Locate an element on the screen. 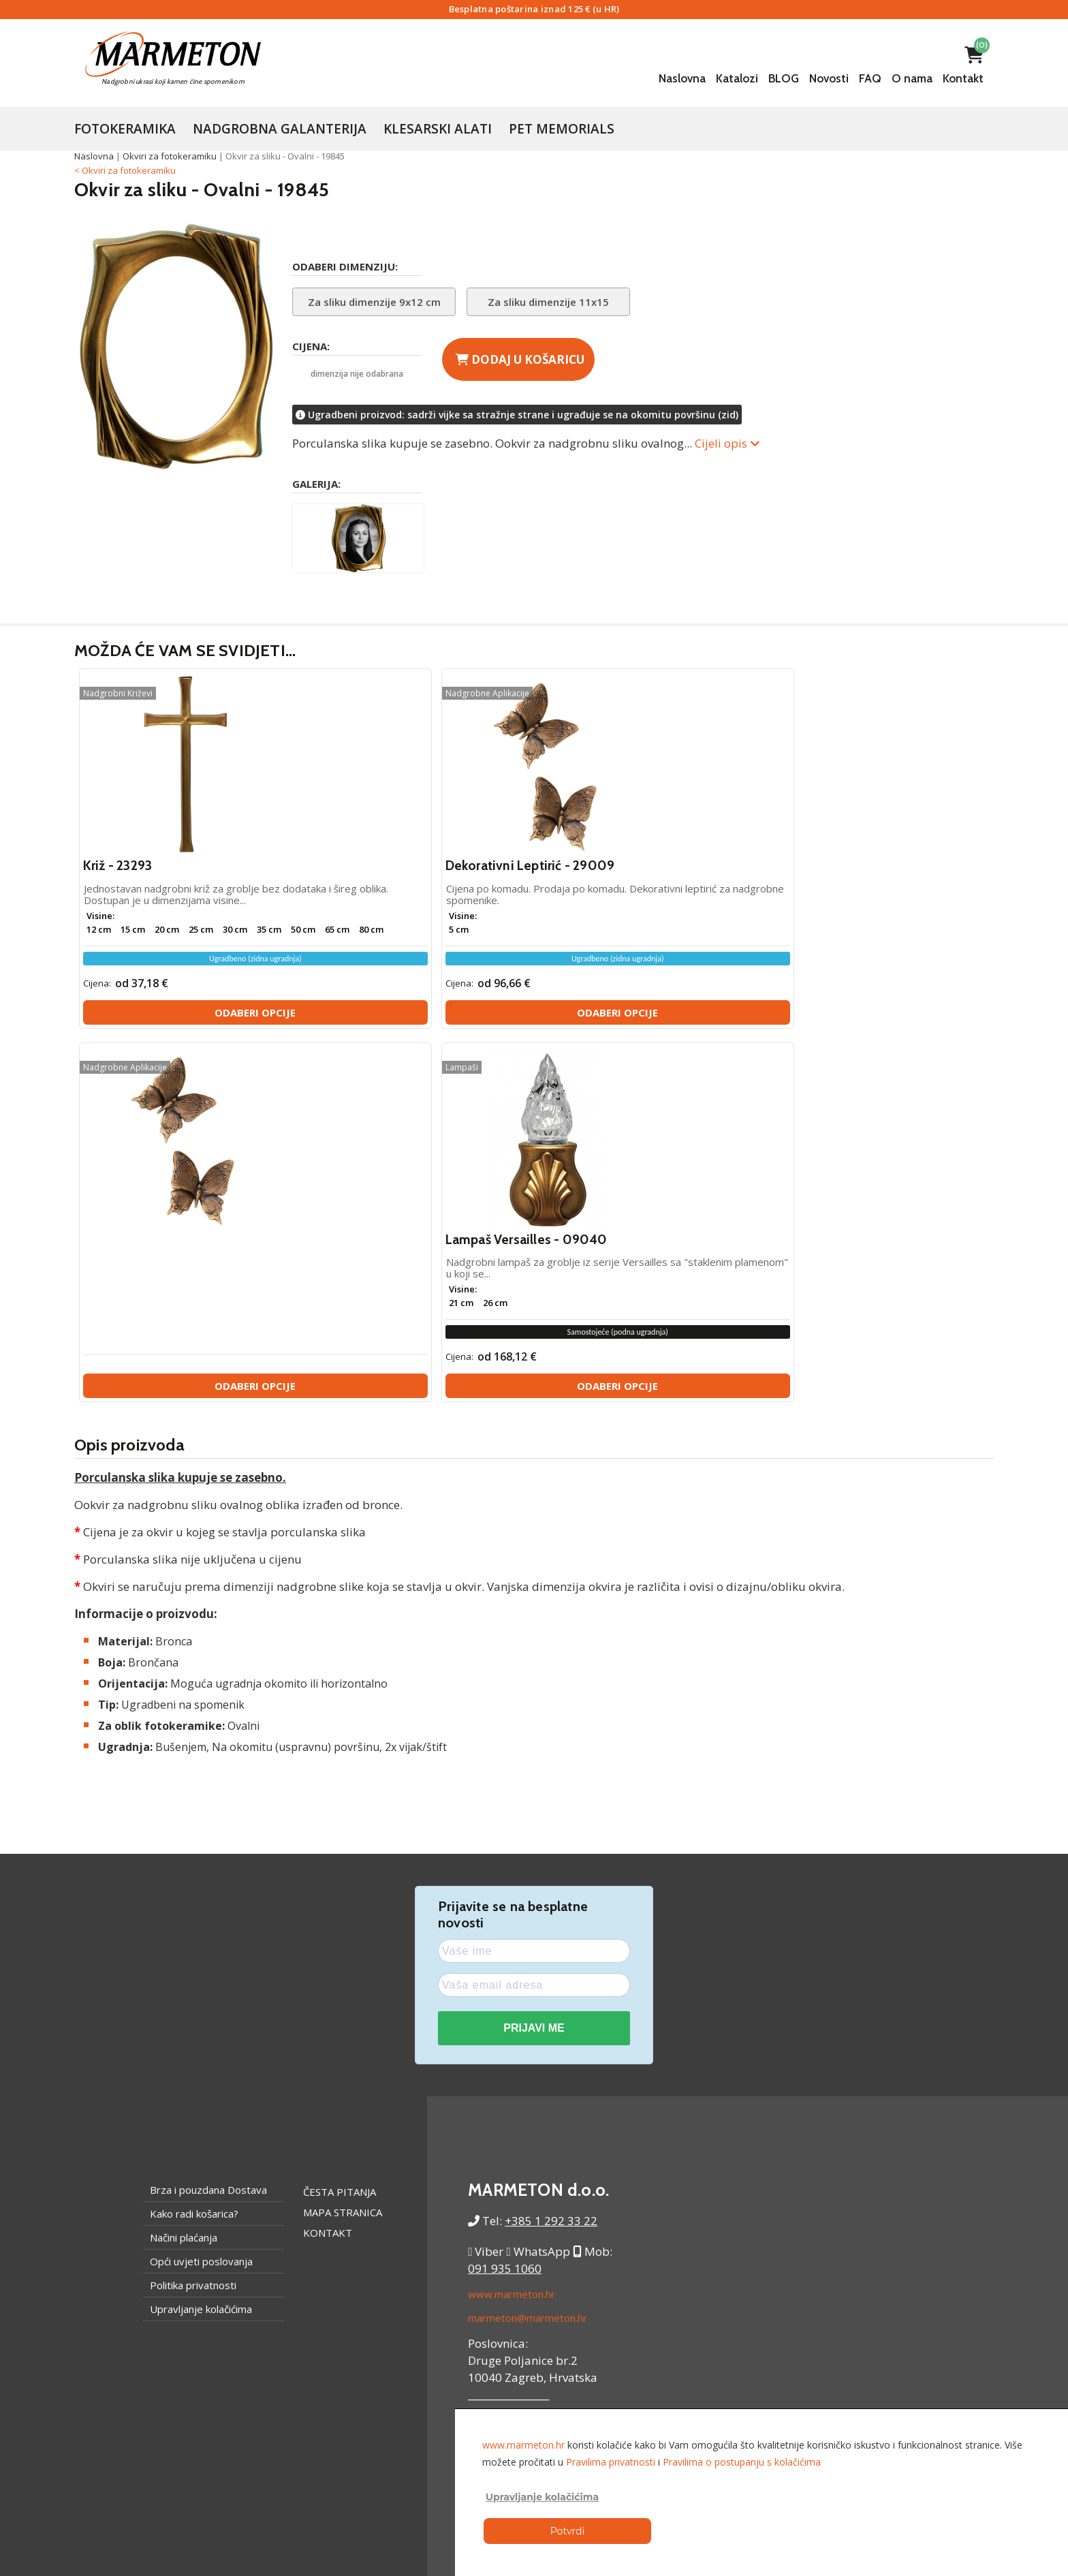 The width and height of the screenshot is (1068, 2576). O nama is located at coordinates (912, 78).